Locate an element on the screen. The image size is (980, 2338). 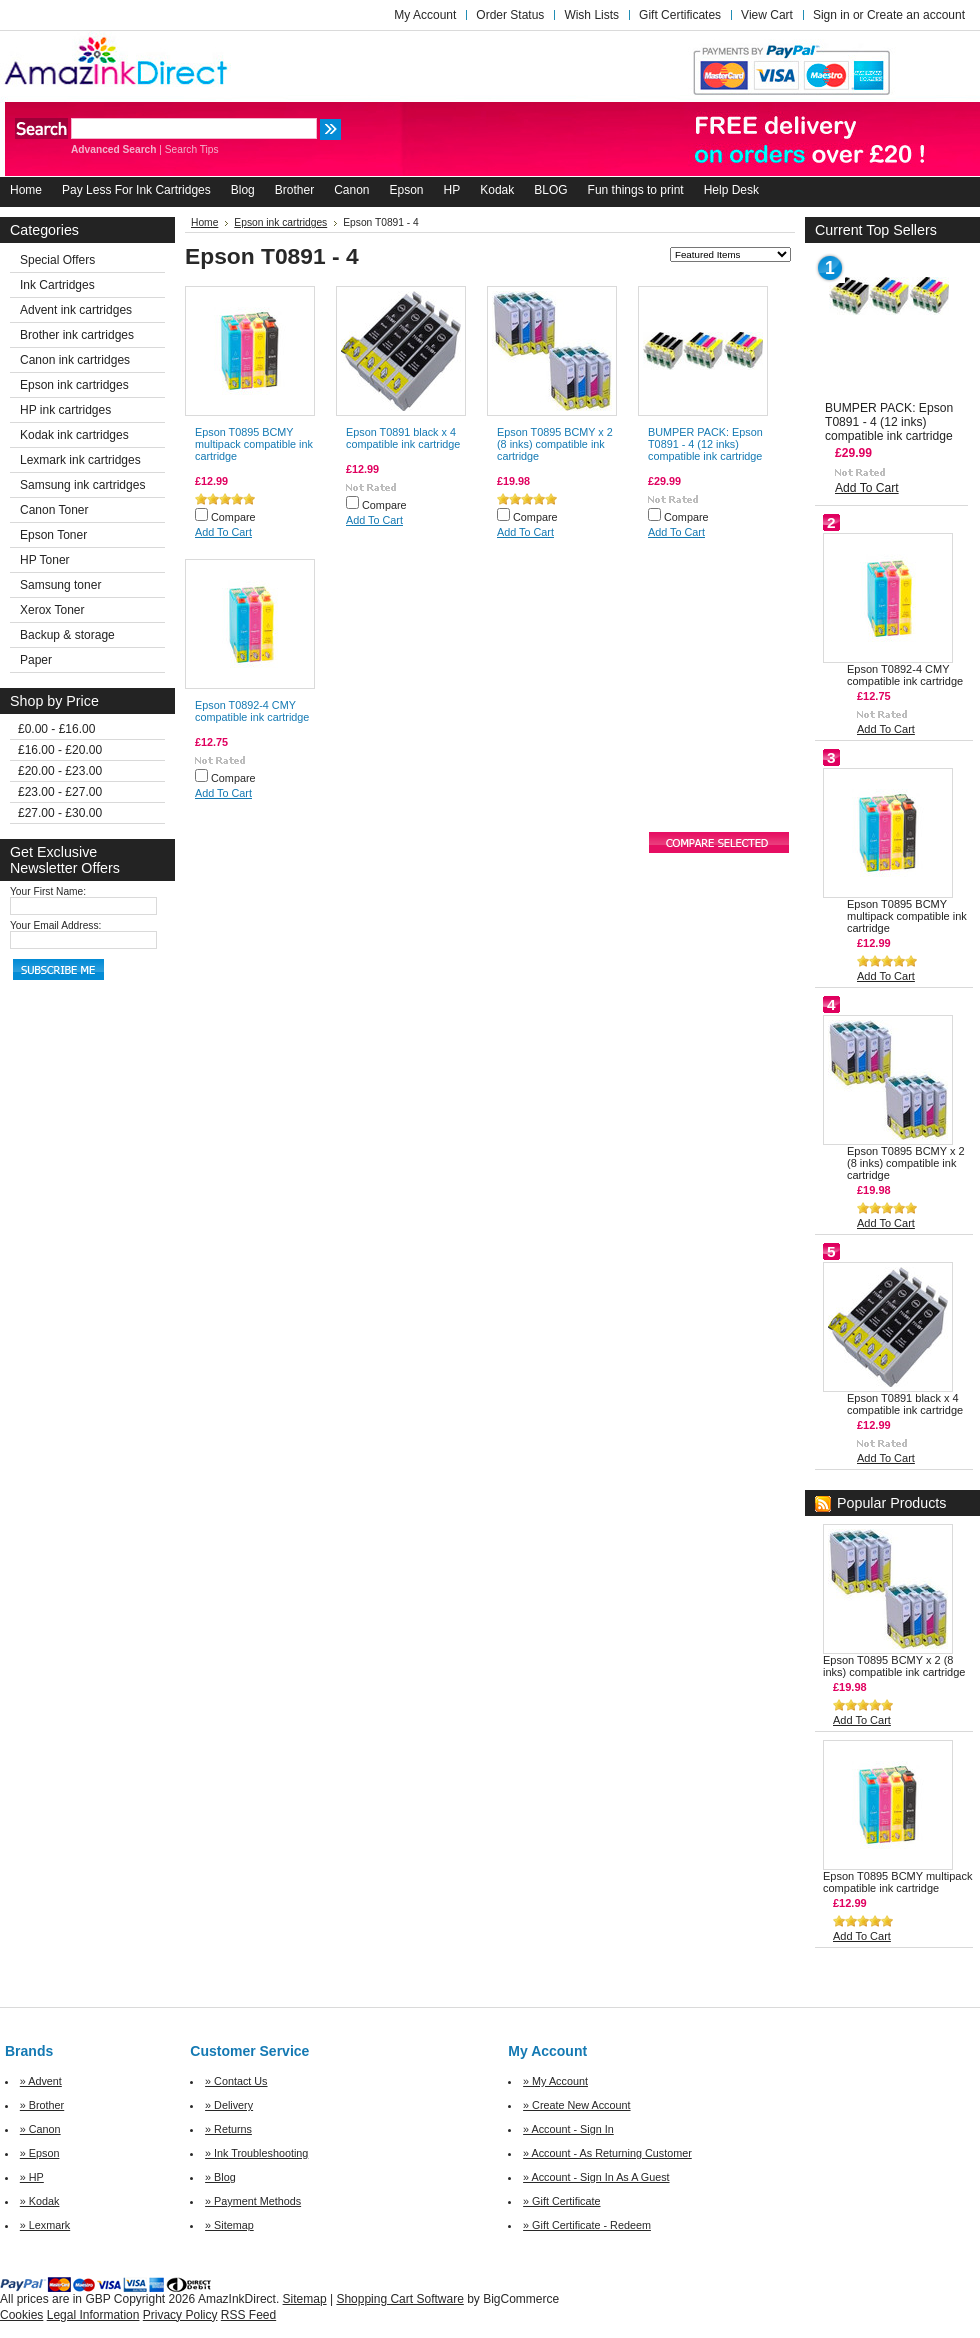
Kodak ink cartridges is located at coordinates (74, 435).